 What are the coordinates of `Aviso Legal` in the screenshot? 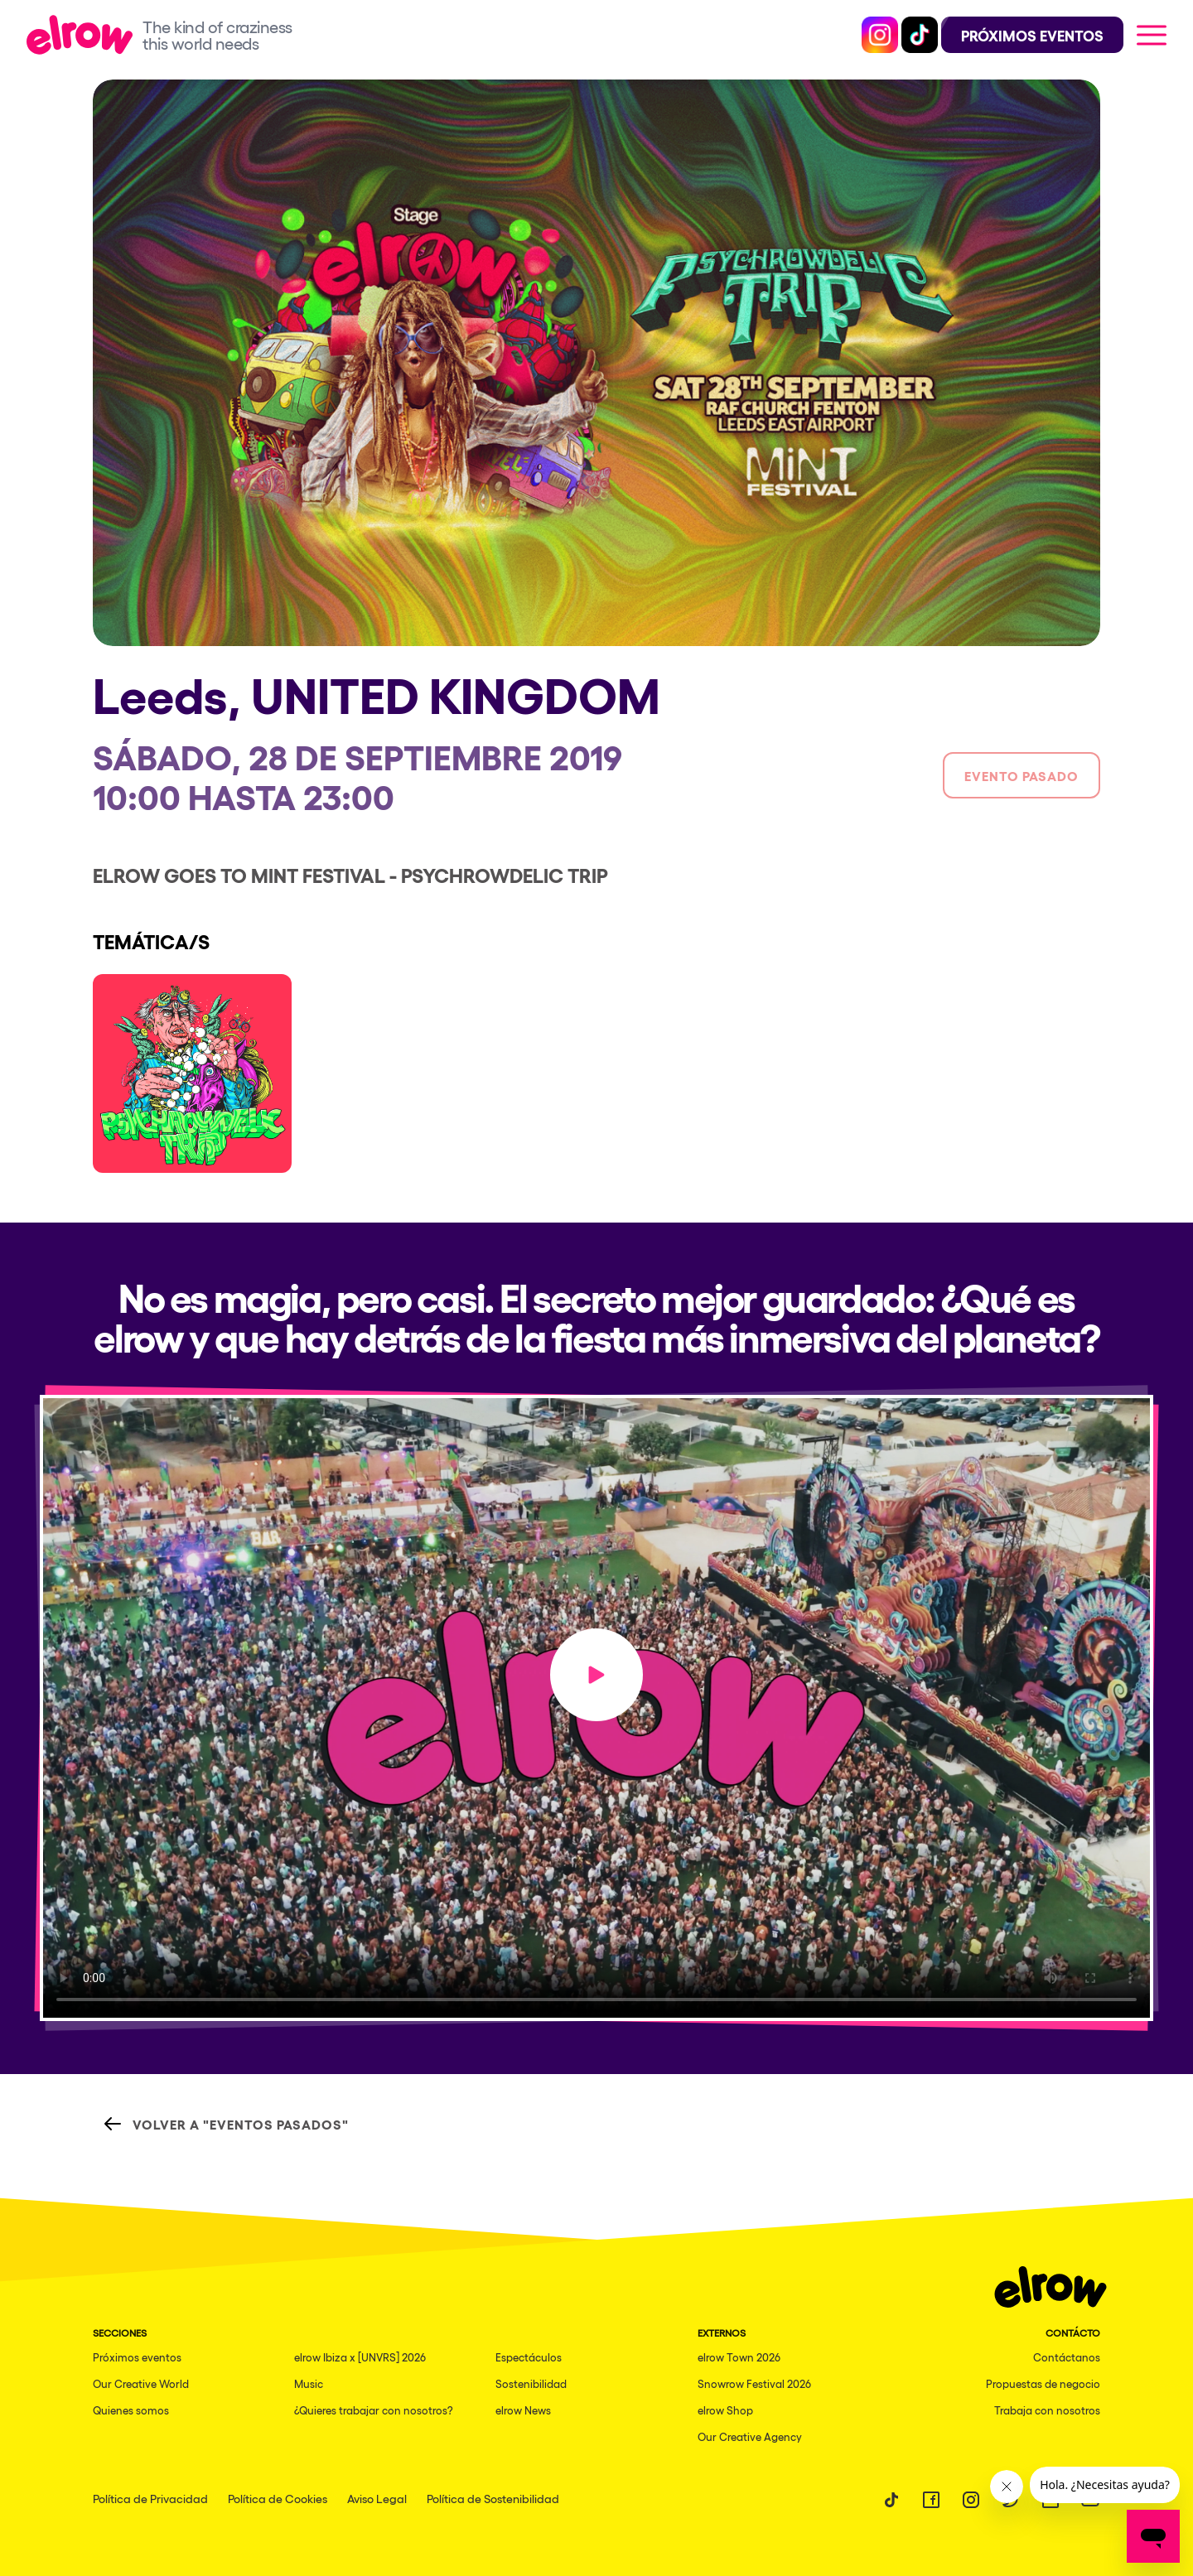 It's located at (377, 2498).